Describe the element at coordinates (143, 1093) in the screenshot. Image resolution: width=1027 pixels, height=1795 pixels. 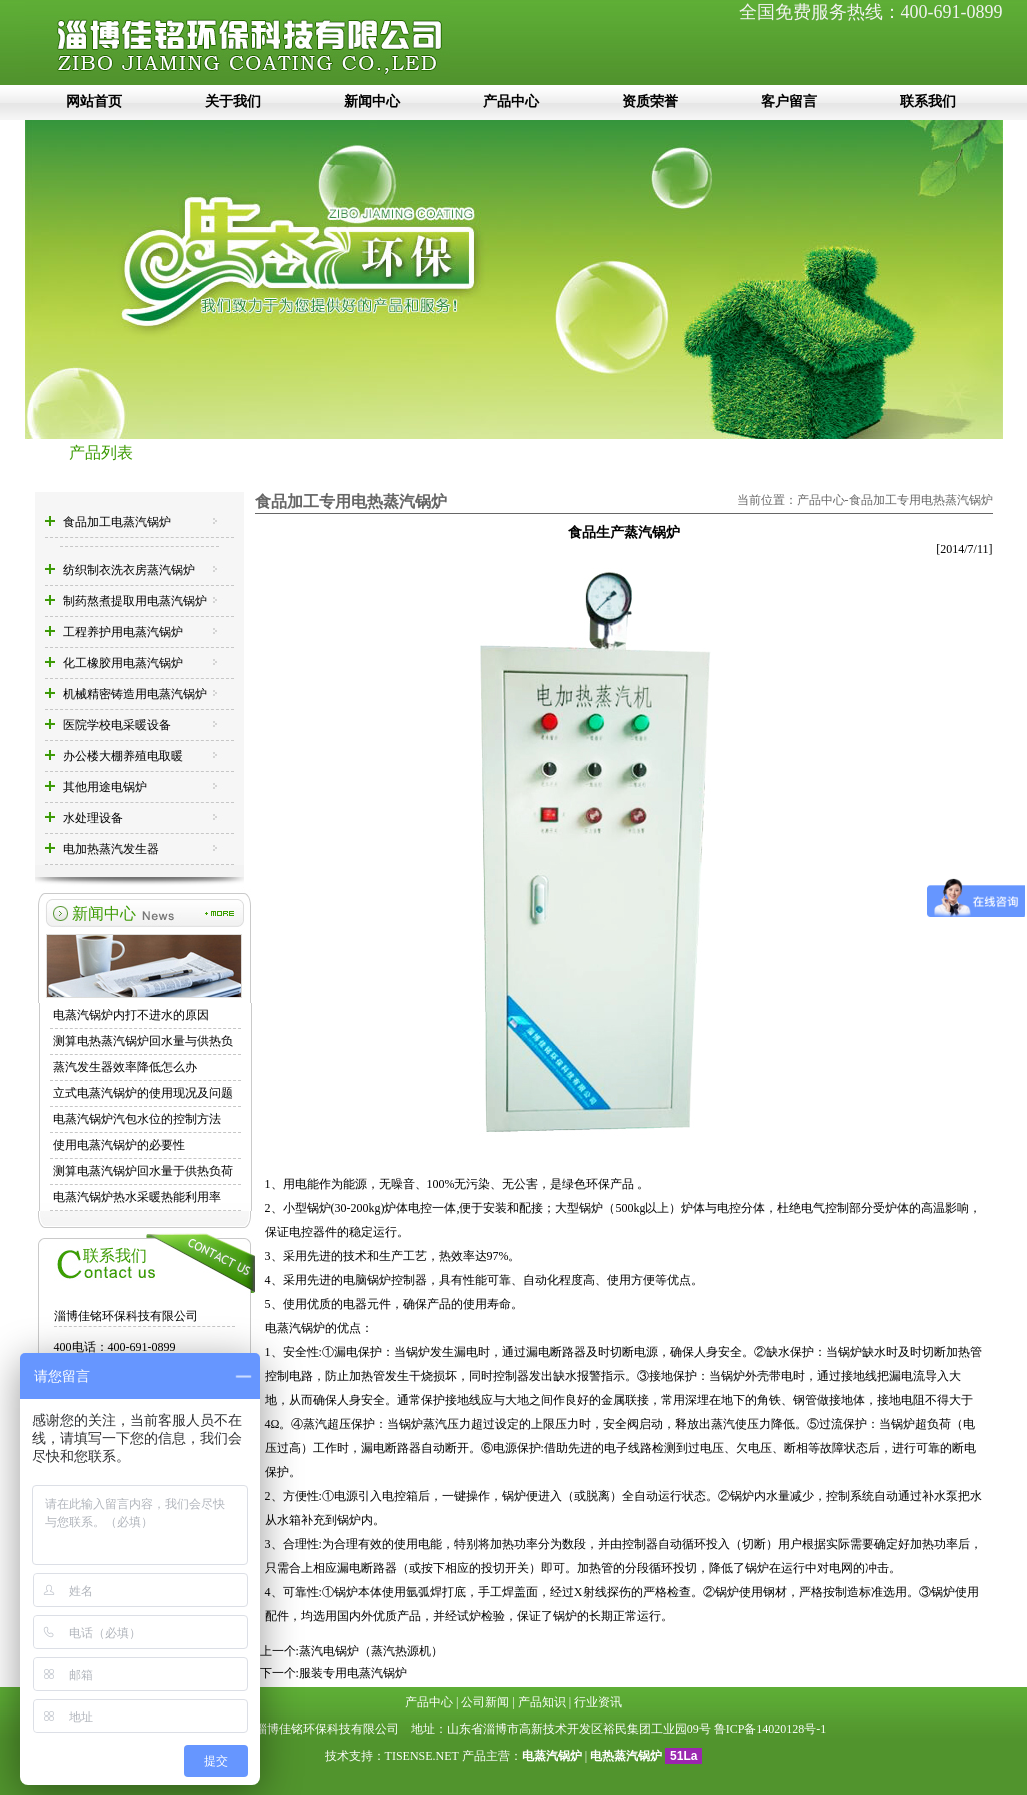
I see `立式电蒸汽锅炉的使用现况及问题` at that location.